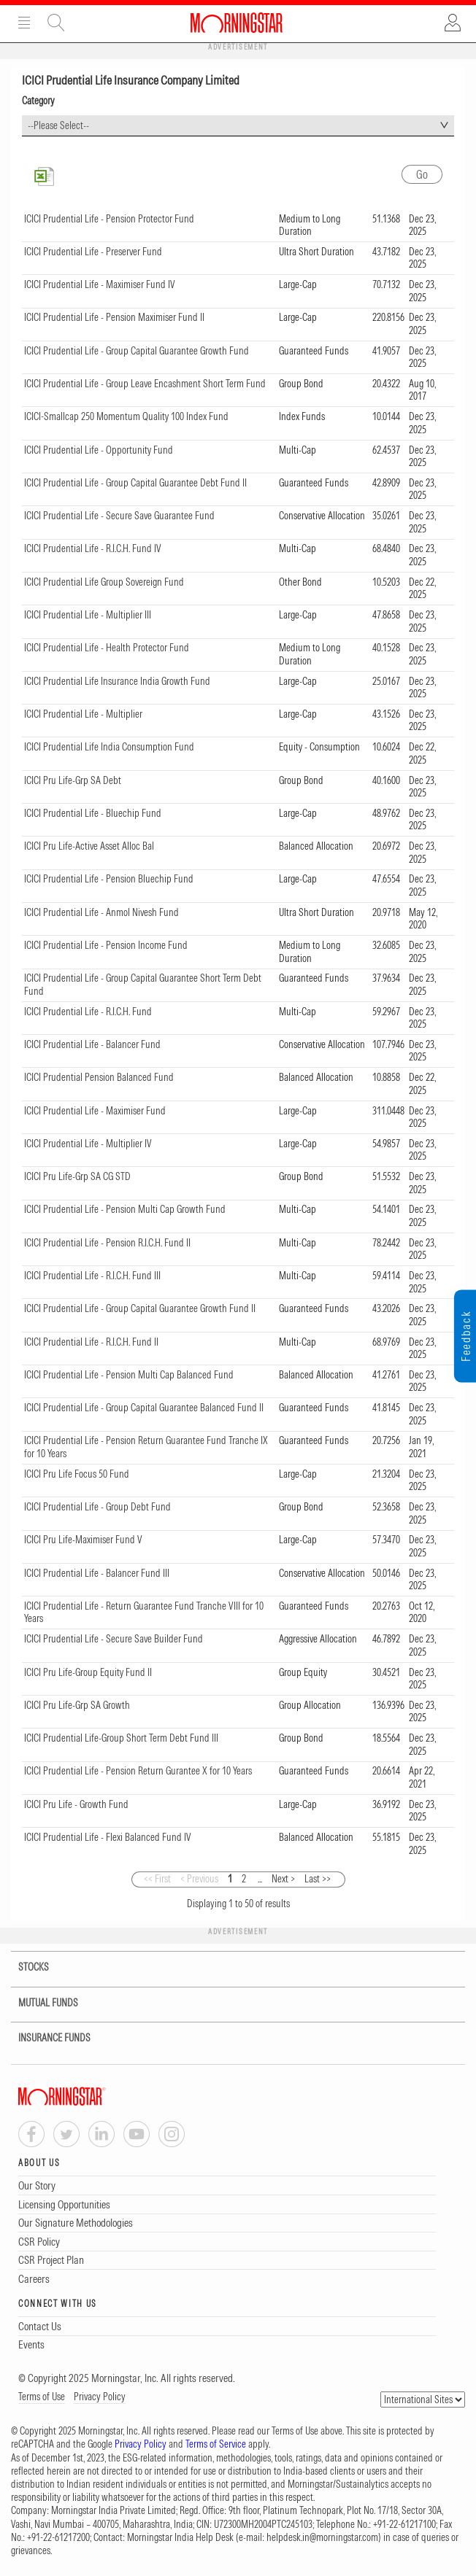 The width and height of the screenshot is (476, 2576). What do you see at coordinates (77, 1176) in the screenshot?
I see `ICICI Pru Life-Grp SA CG STD` at bounding box center [77, 1176].